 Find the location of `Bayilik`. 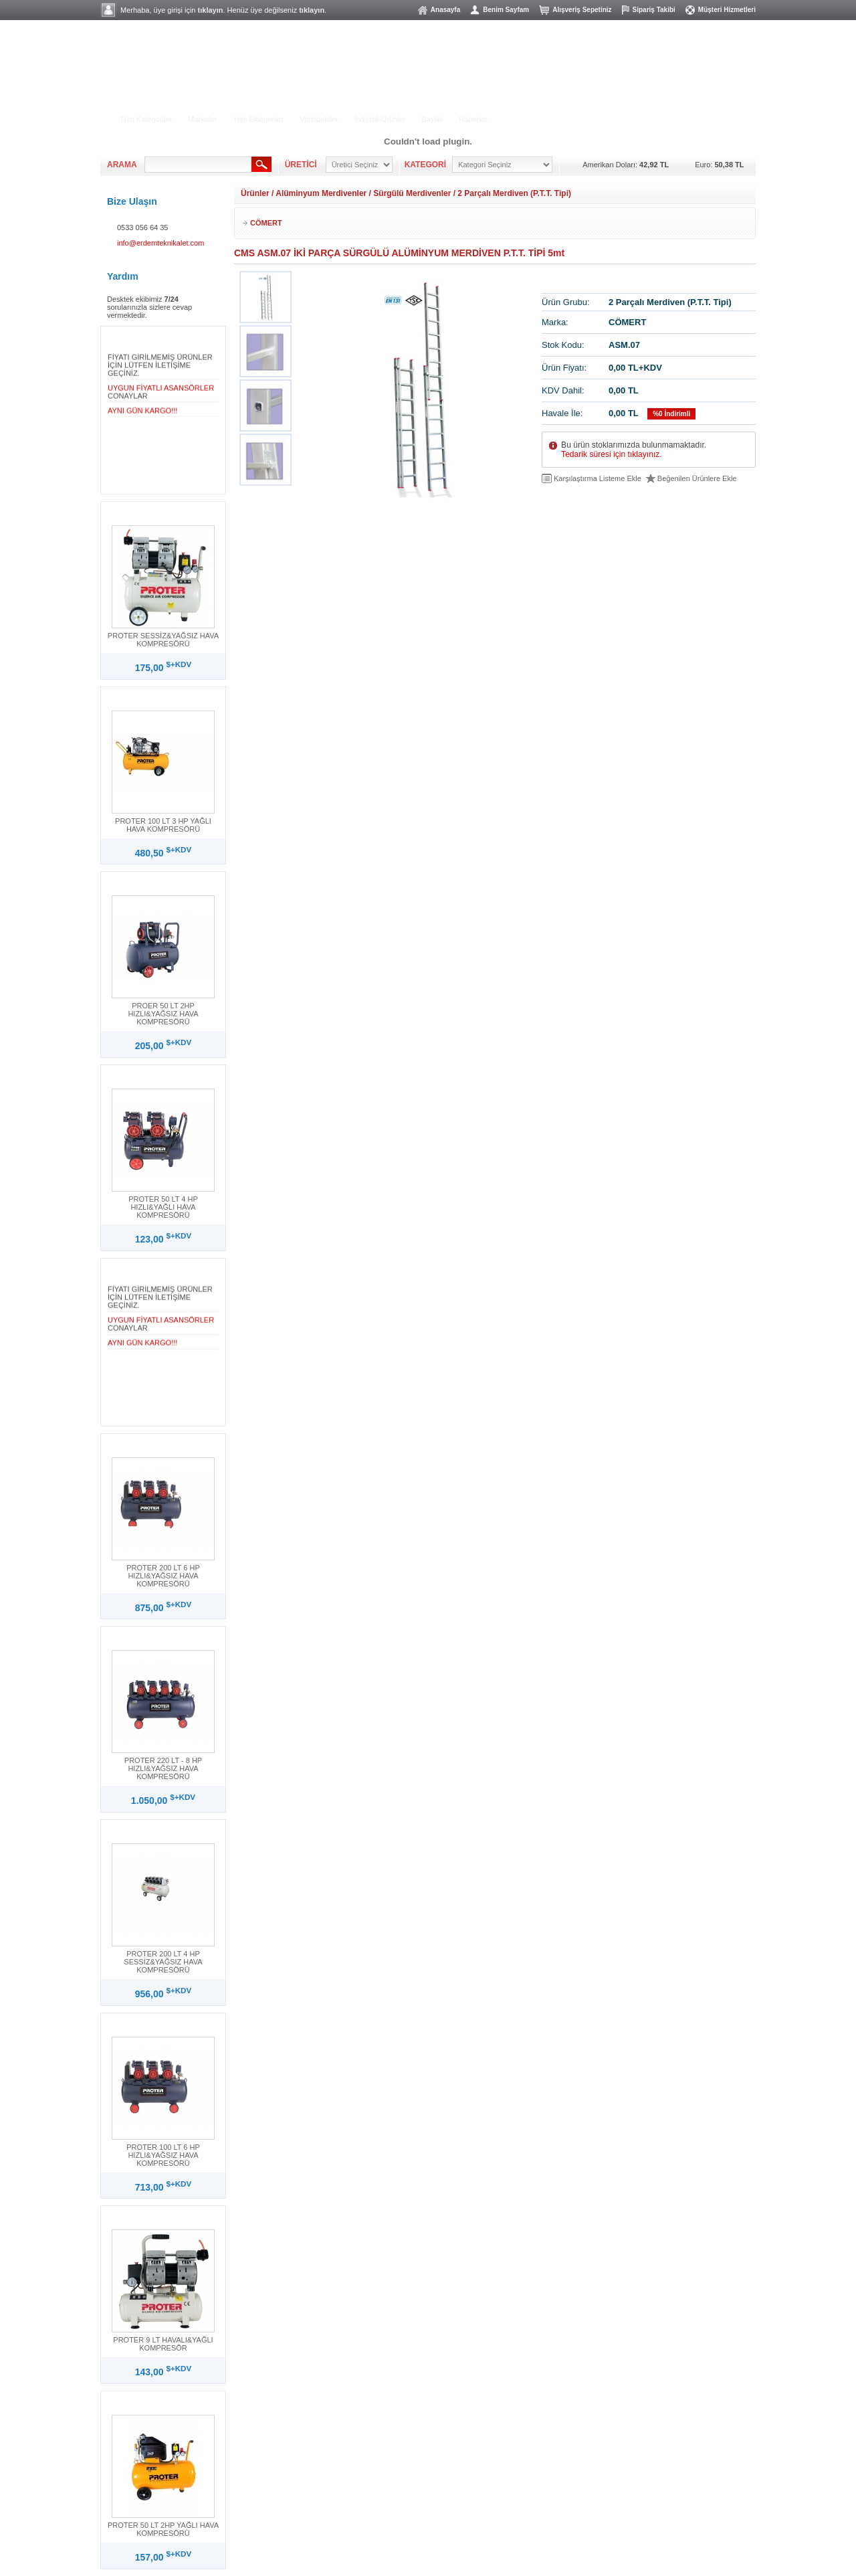

Bayilik is located at coordinates (432, 119).